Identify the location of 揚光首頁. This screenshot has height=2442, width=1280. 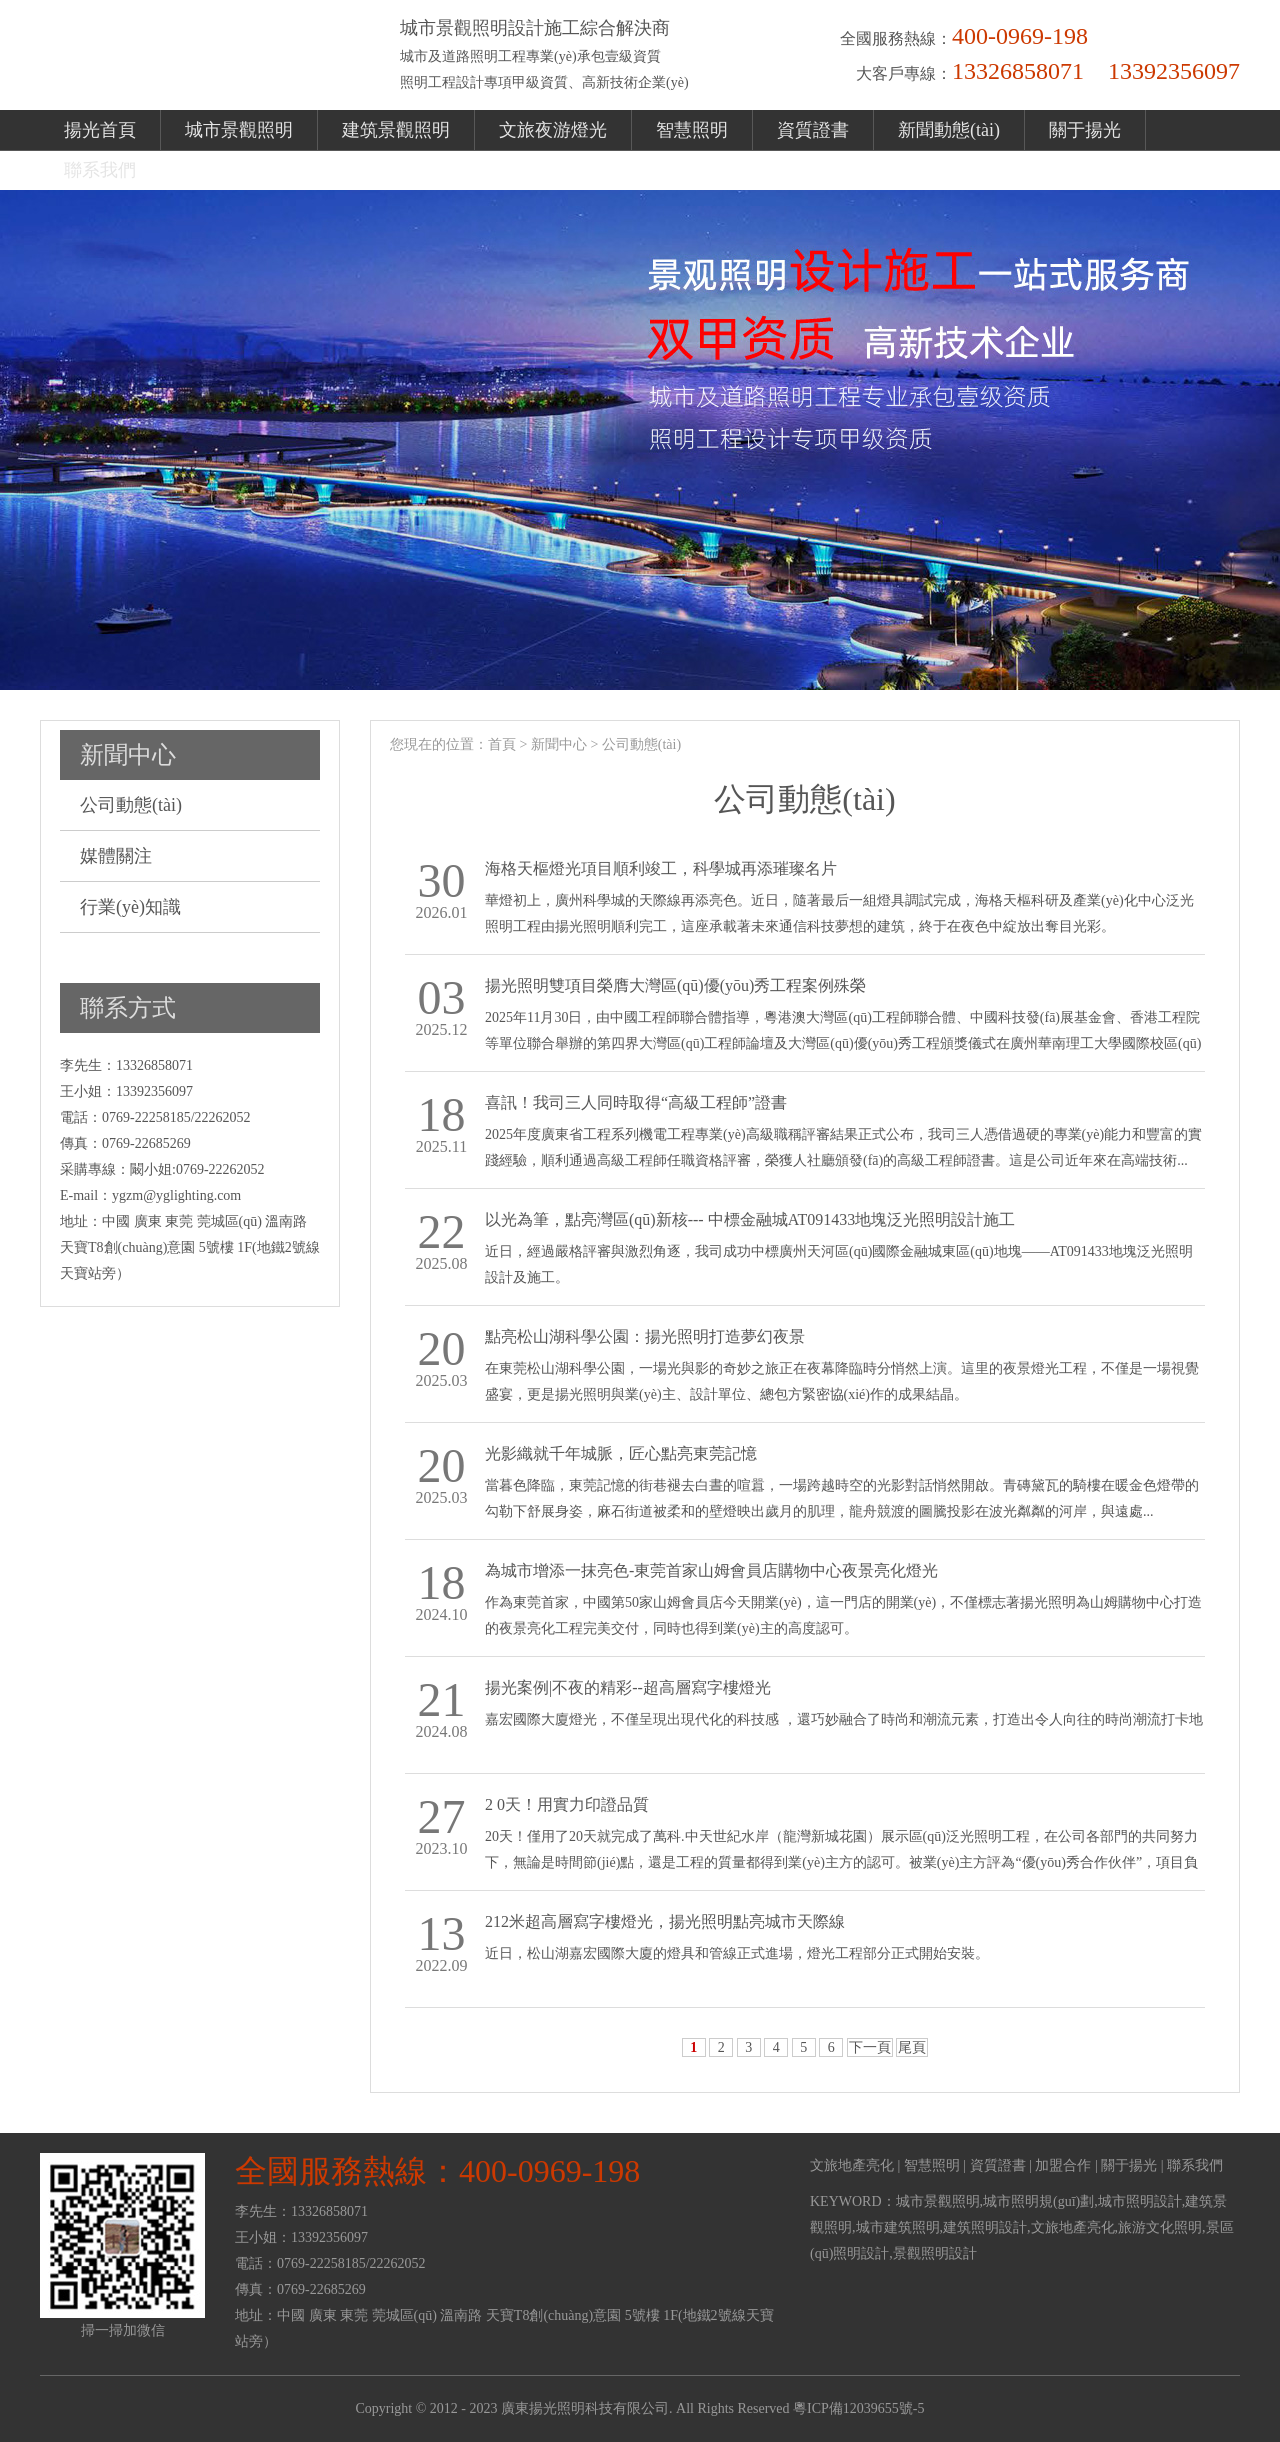
(100, 130).